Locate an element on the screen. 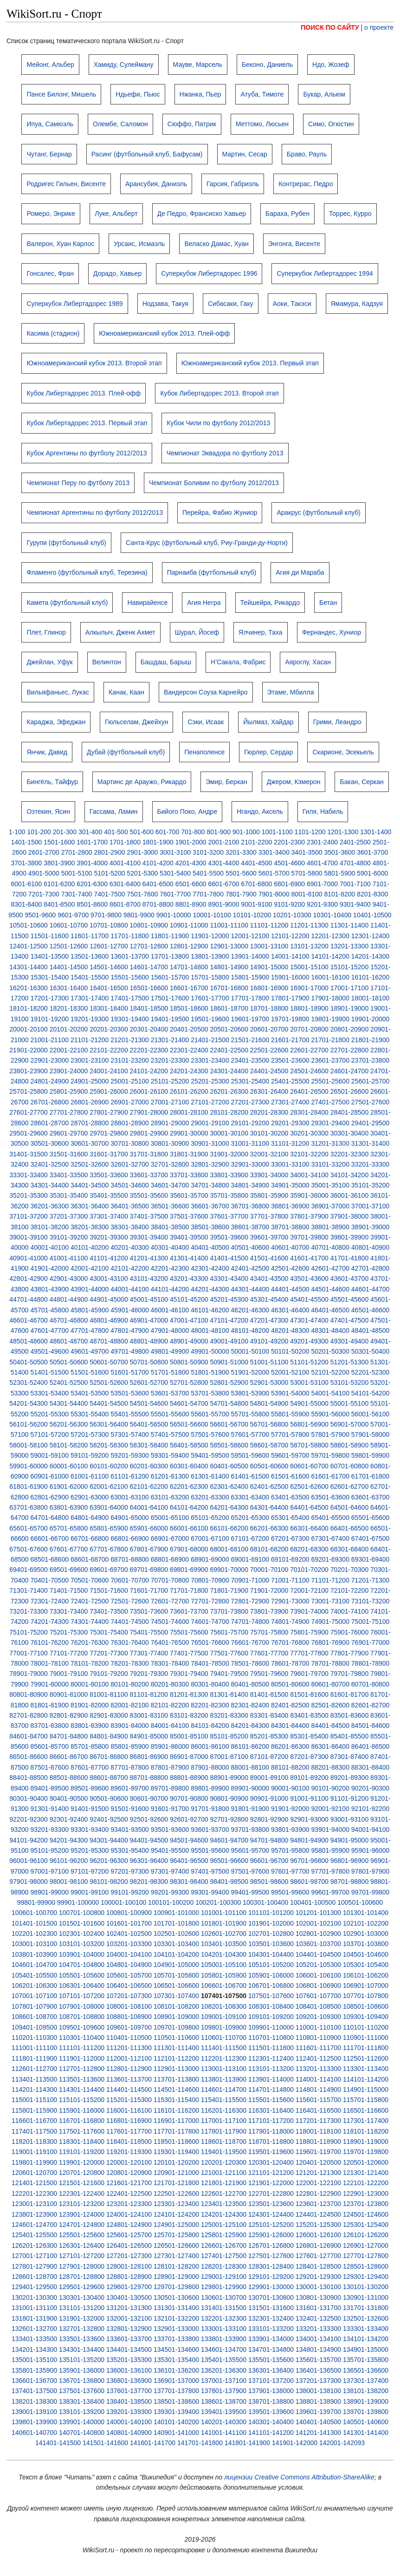 The image size is (400, 2576). 1901-2000 is located at coordinates (190, 842).